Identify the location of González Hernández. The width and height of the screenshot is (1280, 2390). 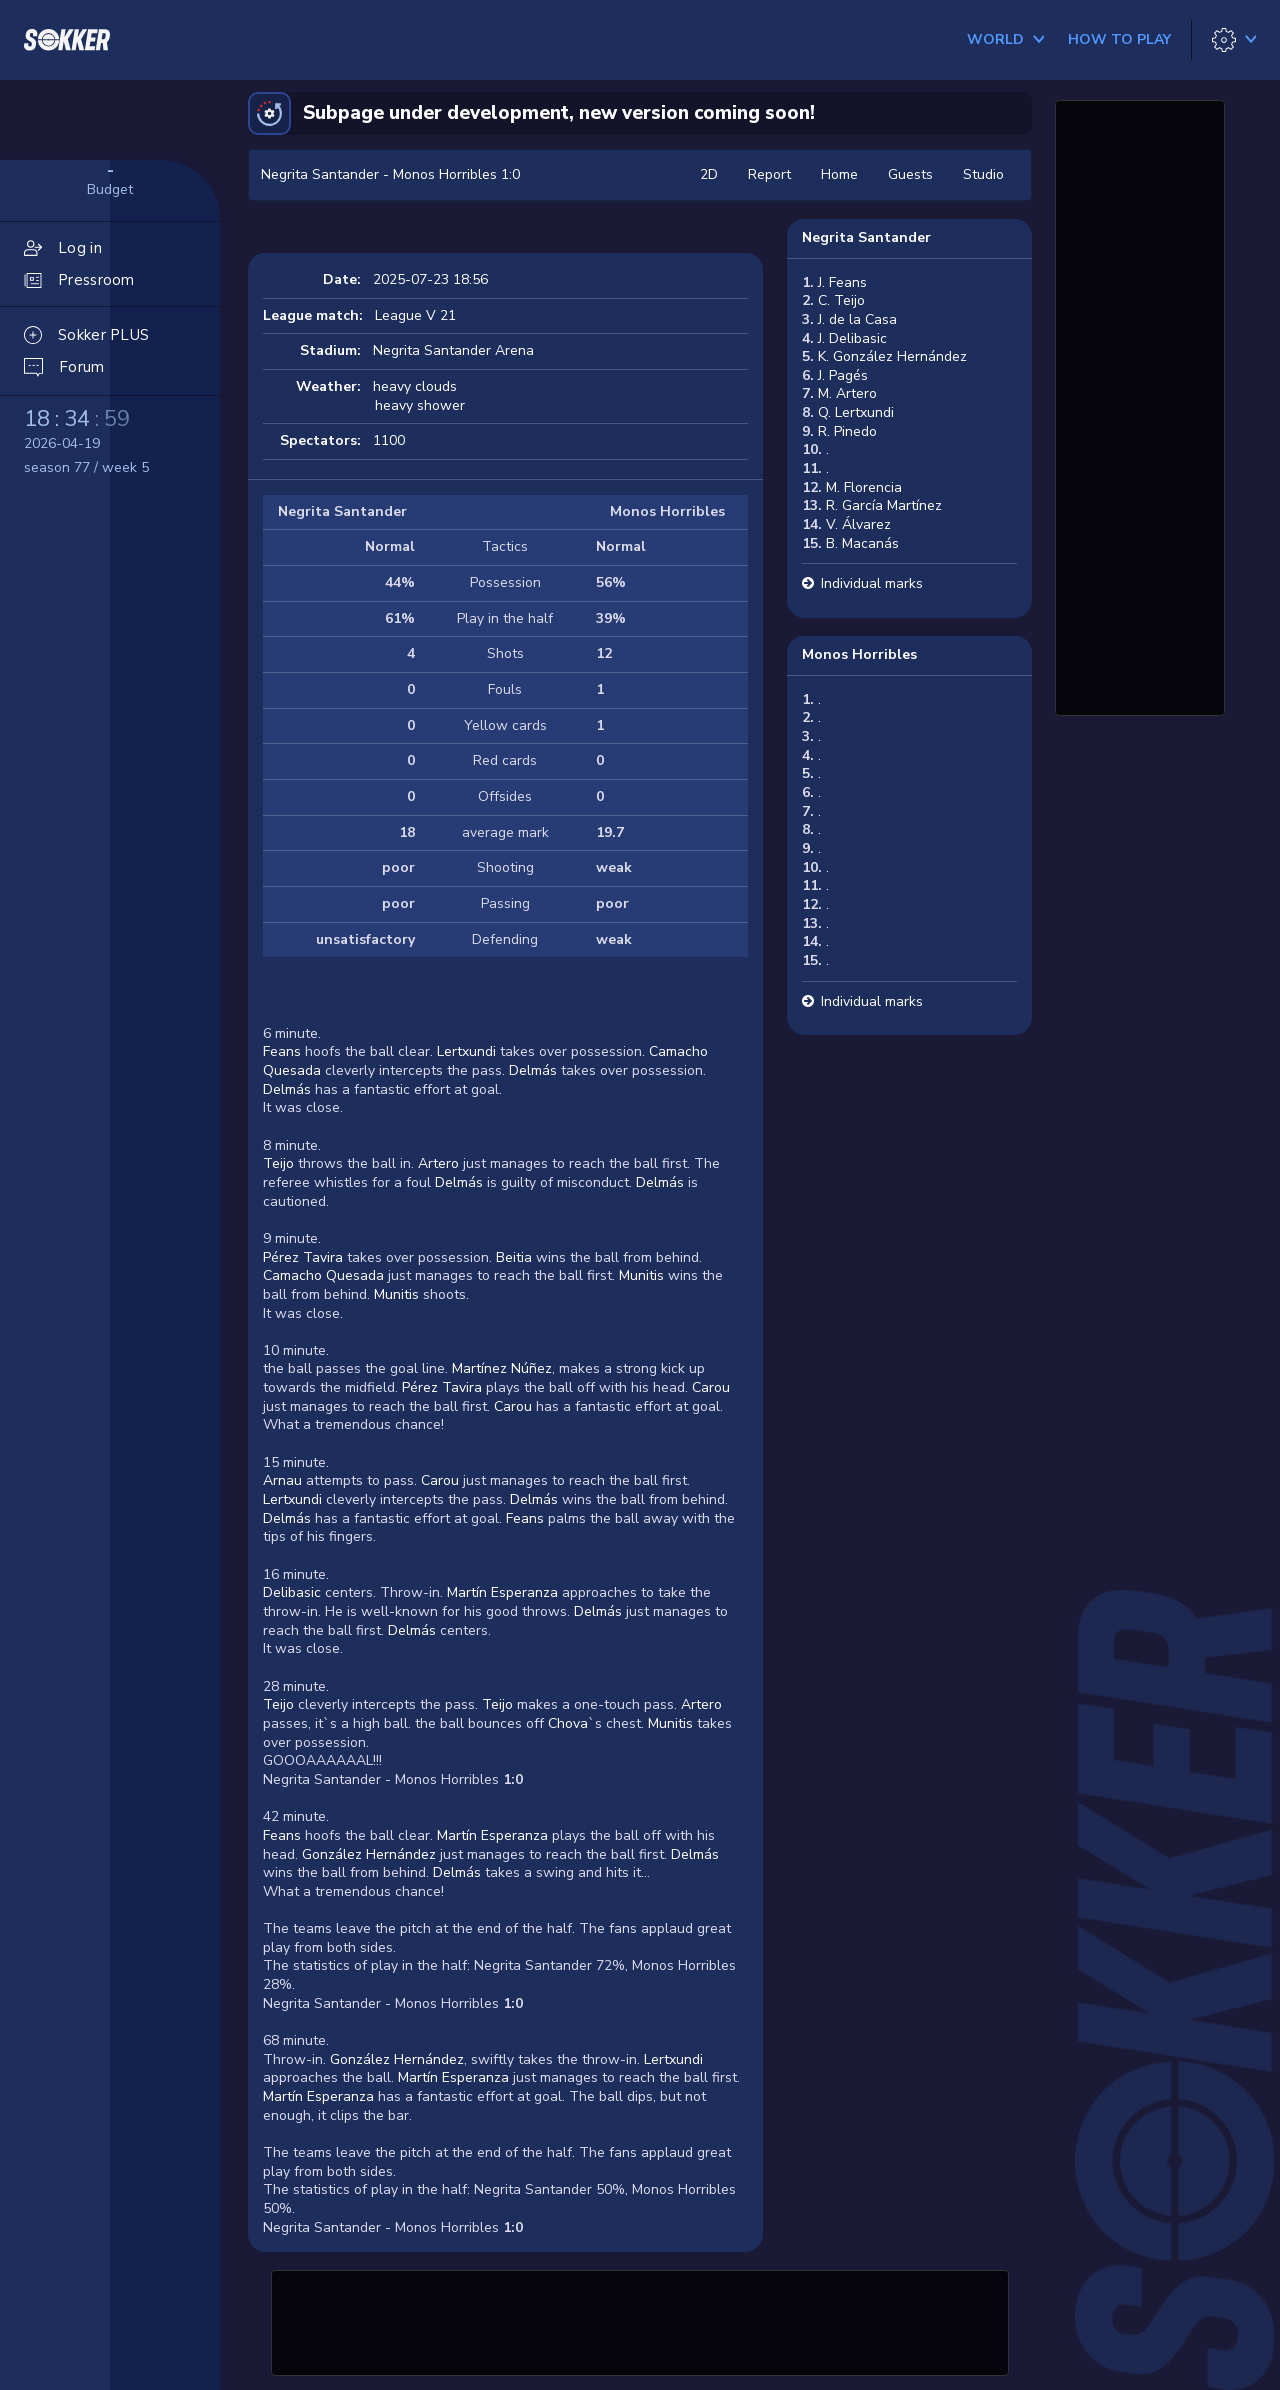
(369, 1854).